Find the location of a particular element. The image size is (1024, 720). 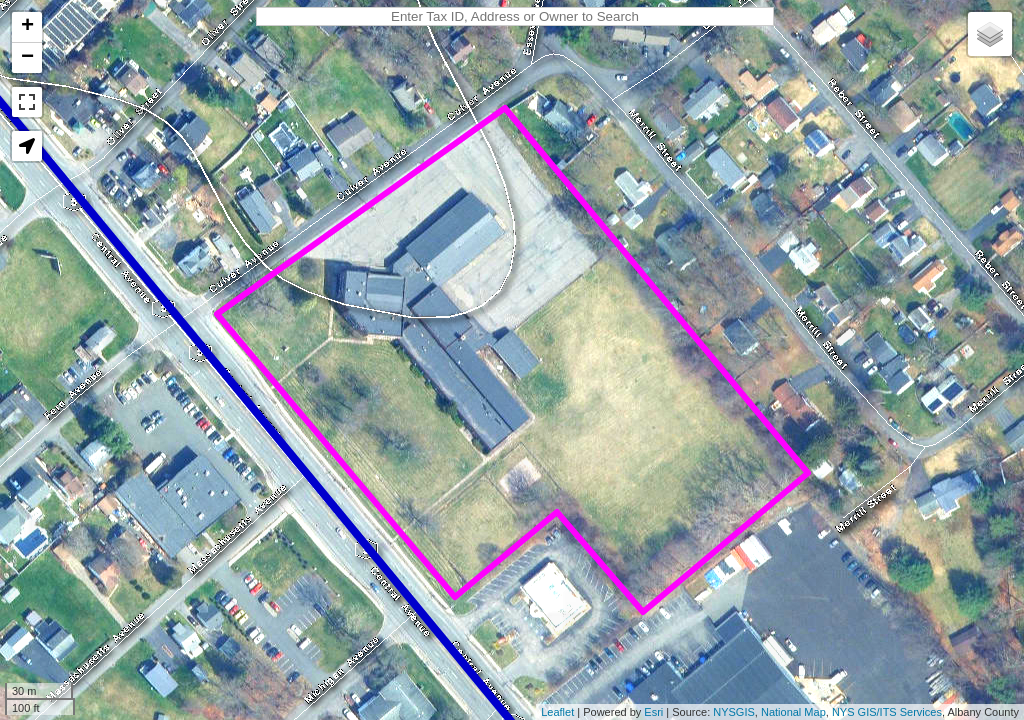

+ [button] is located at coordinates (27, 27).